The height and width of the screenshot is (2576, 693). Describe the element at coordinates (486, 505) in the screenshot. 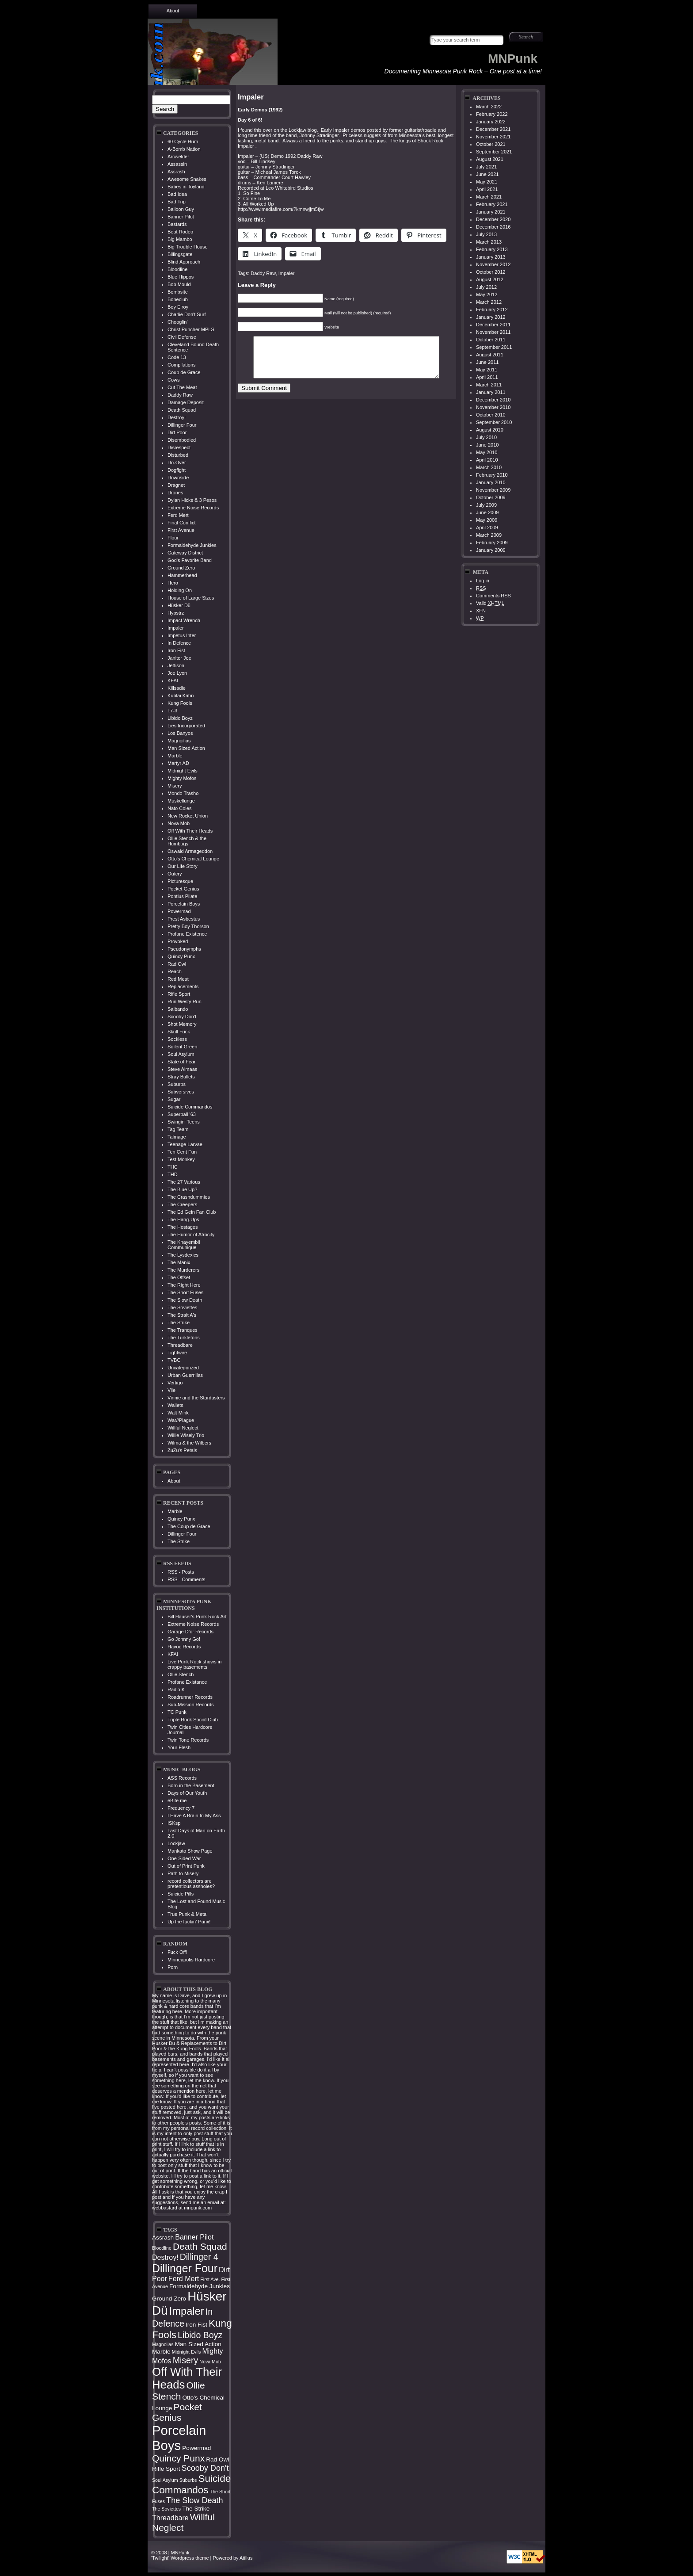

I see `July 2009` at that location.